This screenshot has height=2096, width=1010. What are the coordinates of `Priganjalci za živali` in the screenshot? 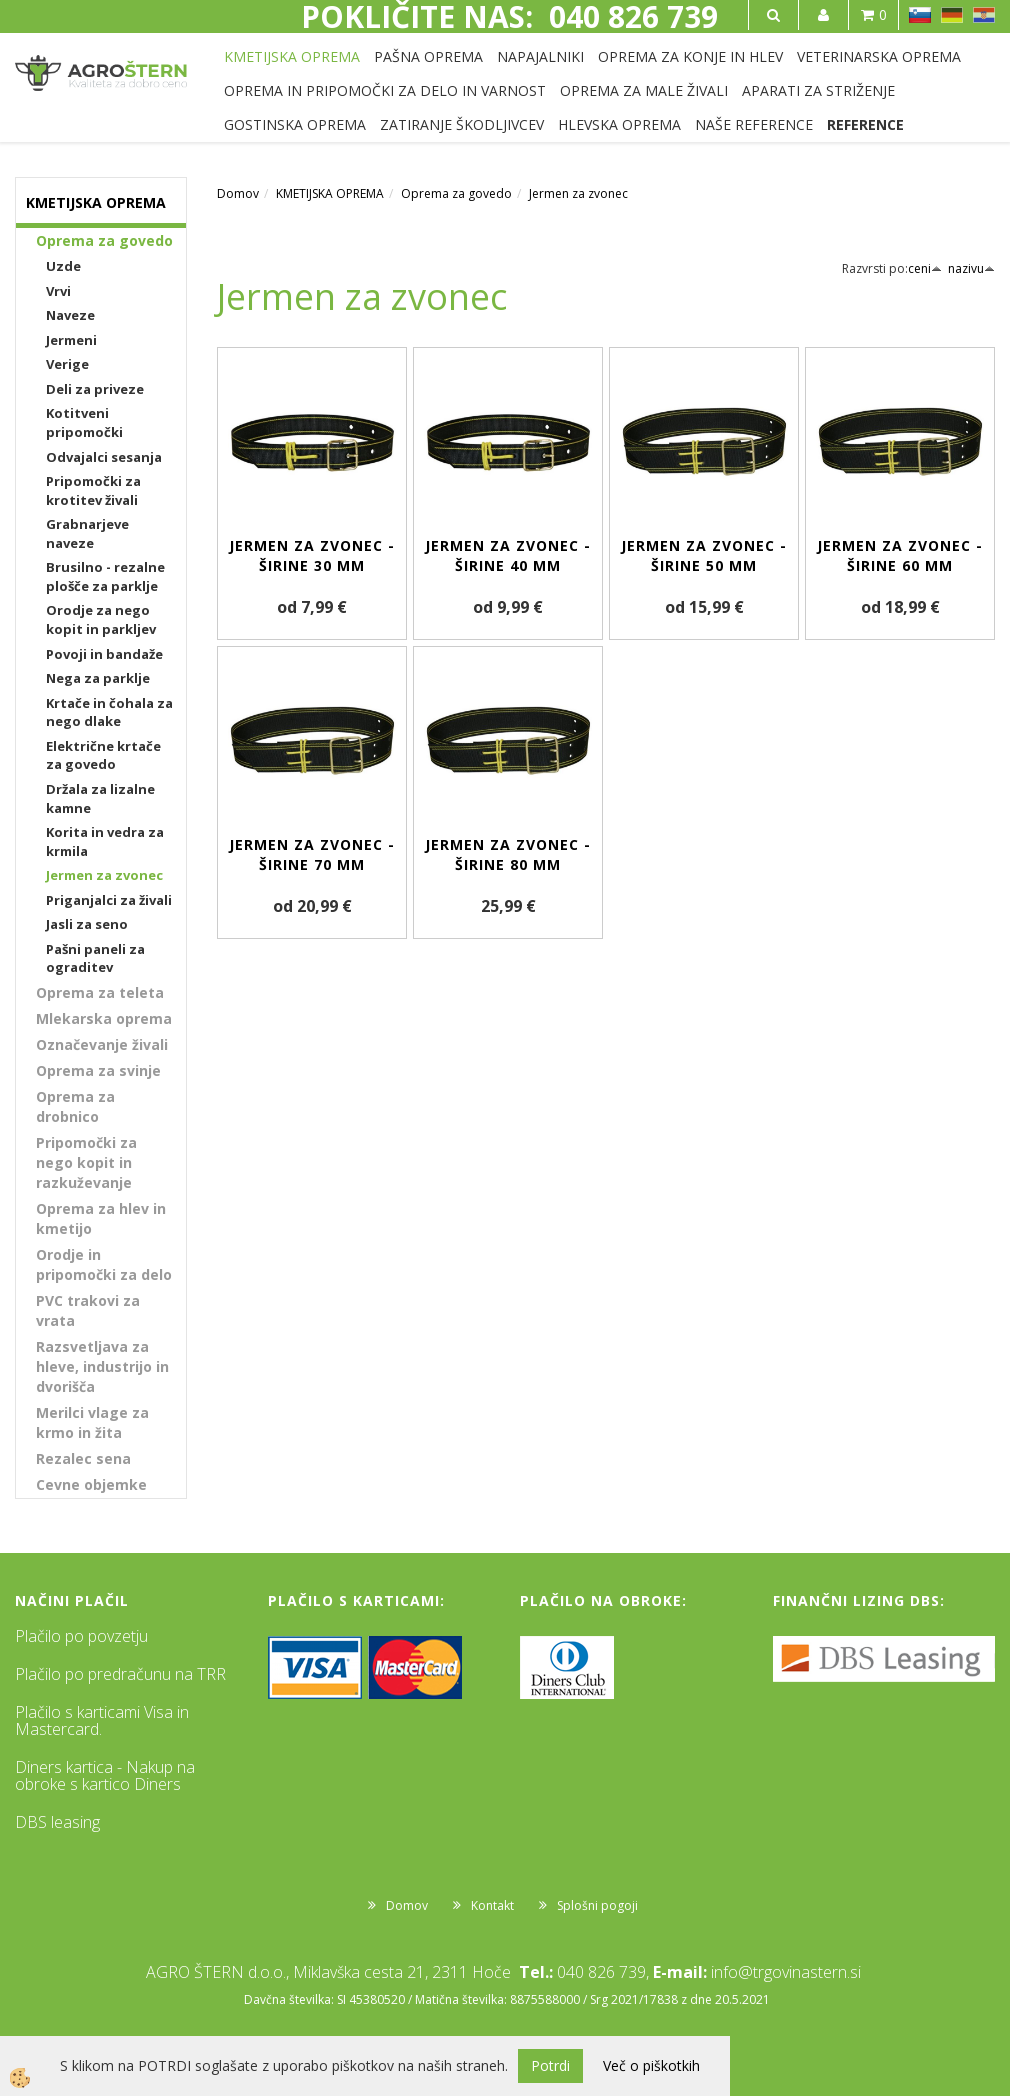 It's located at (109, 900).